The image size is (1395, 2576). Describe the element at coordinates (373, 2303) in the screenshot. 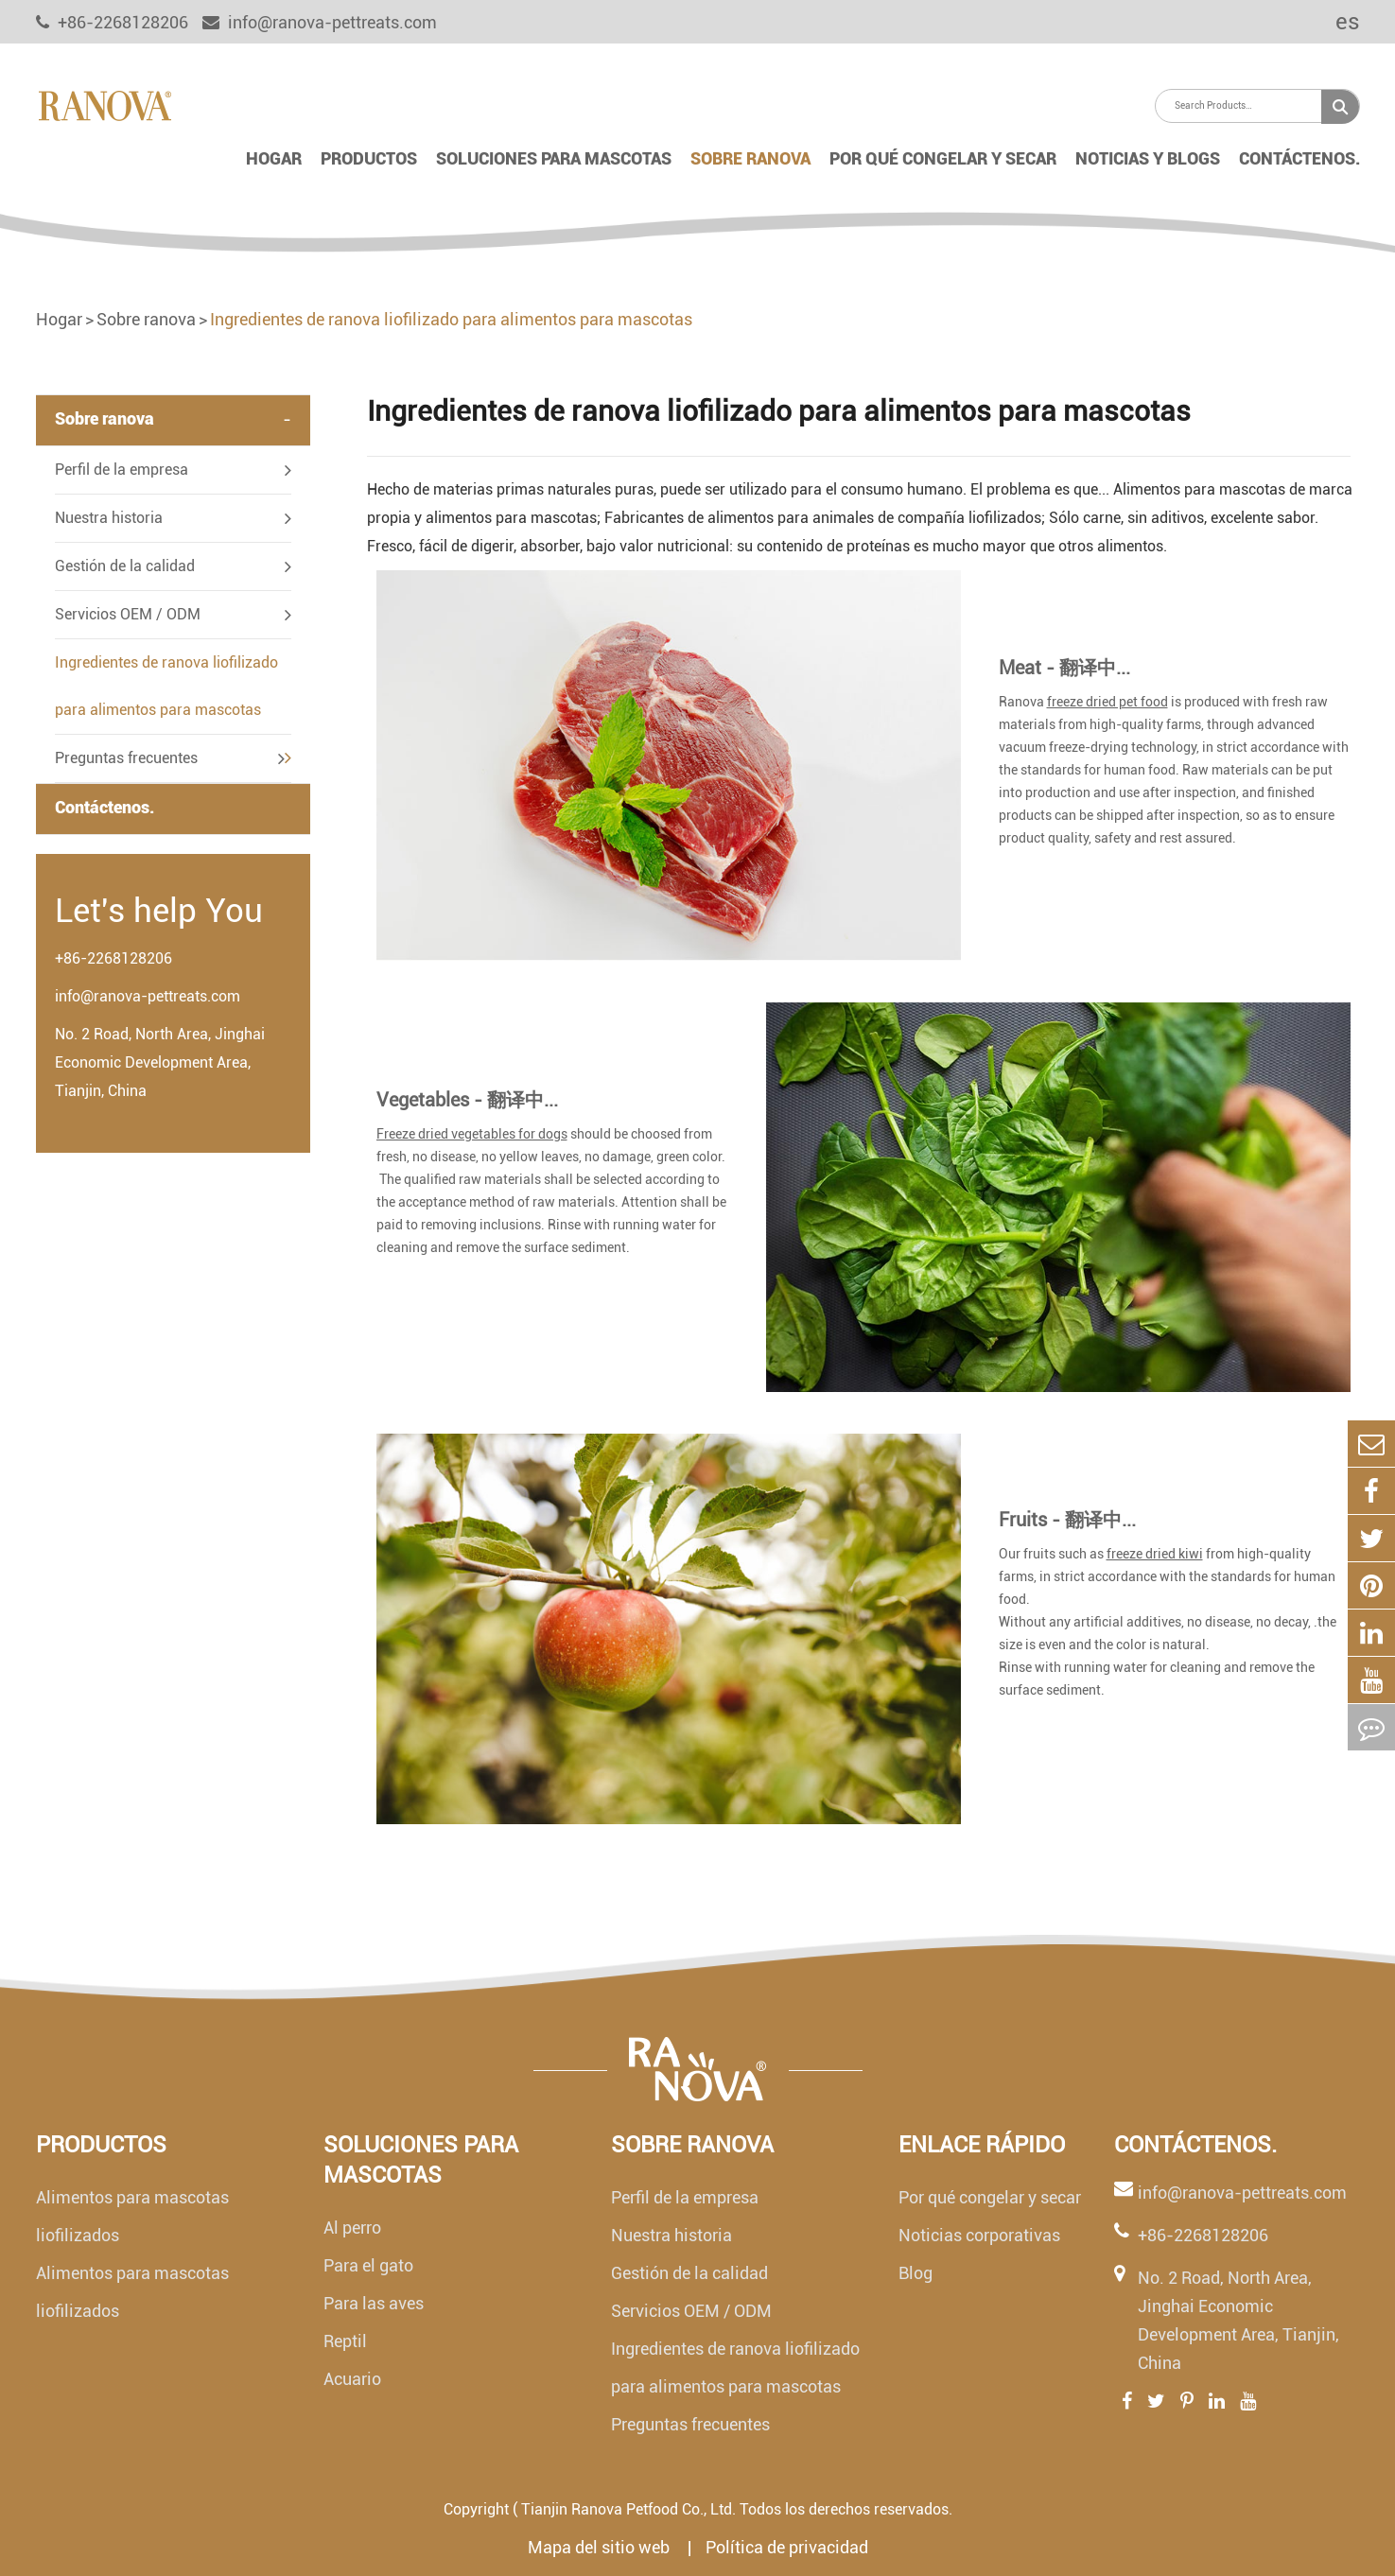

I see `Para las aves` at that location.